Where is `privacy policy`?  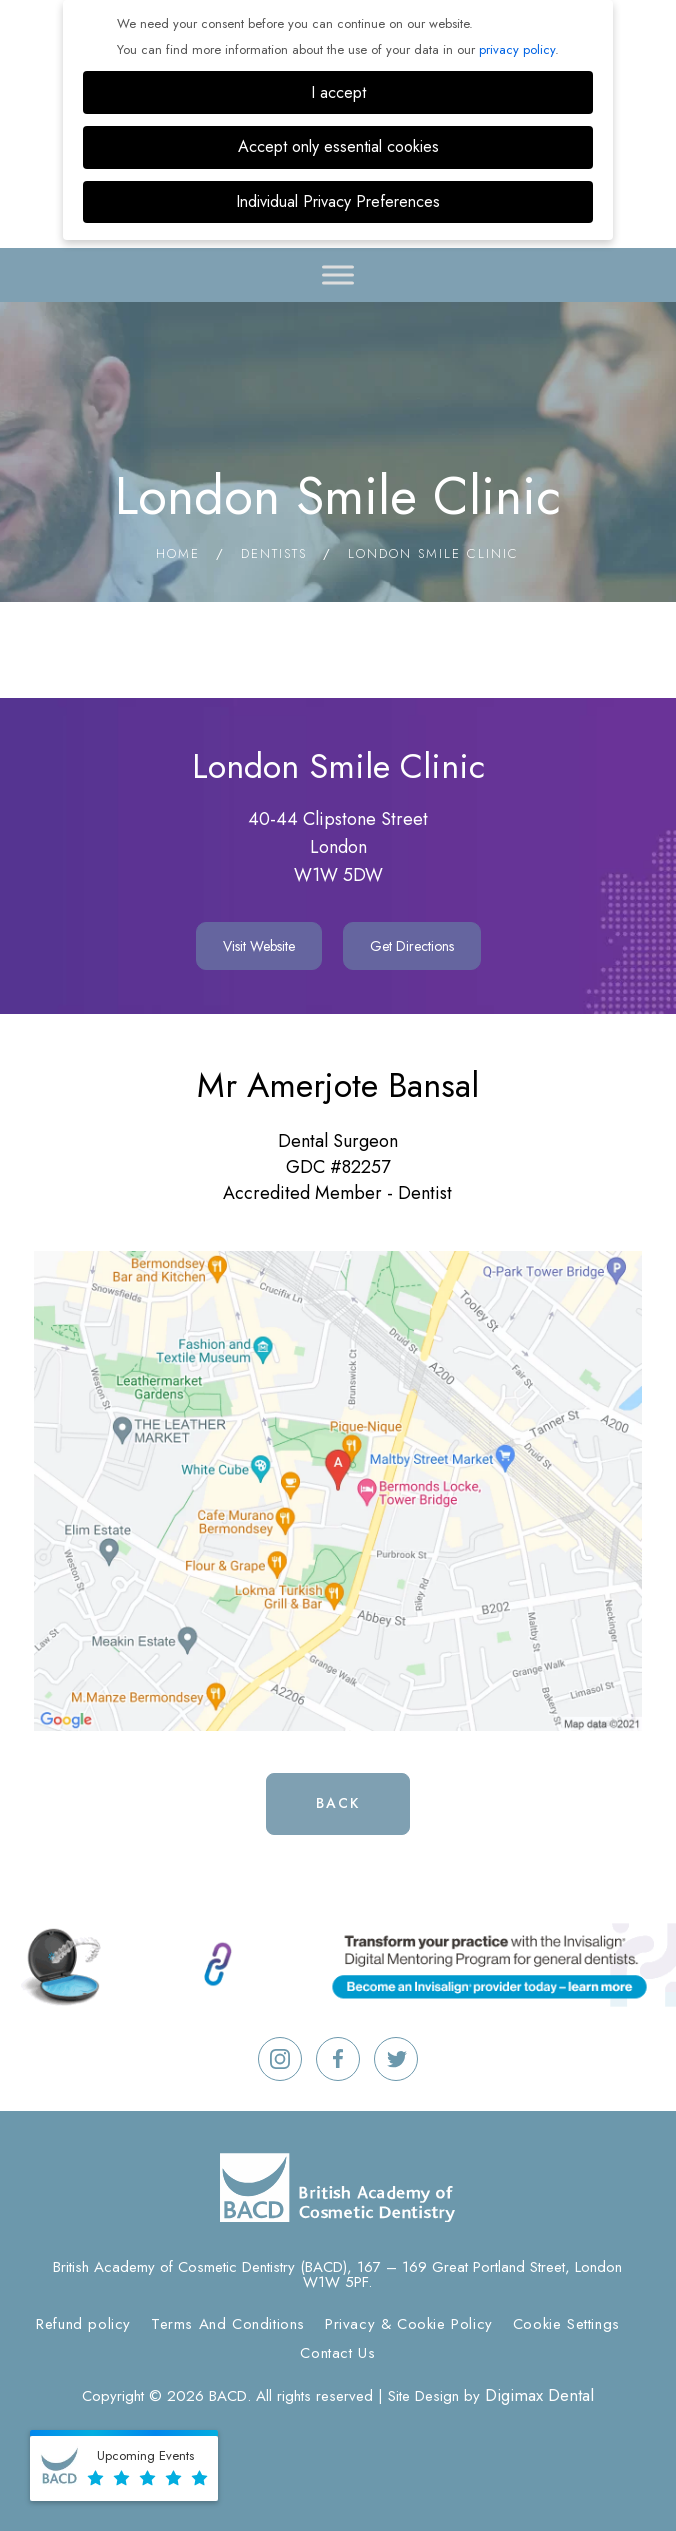
privacy policy is located at coordinates (517, 49).